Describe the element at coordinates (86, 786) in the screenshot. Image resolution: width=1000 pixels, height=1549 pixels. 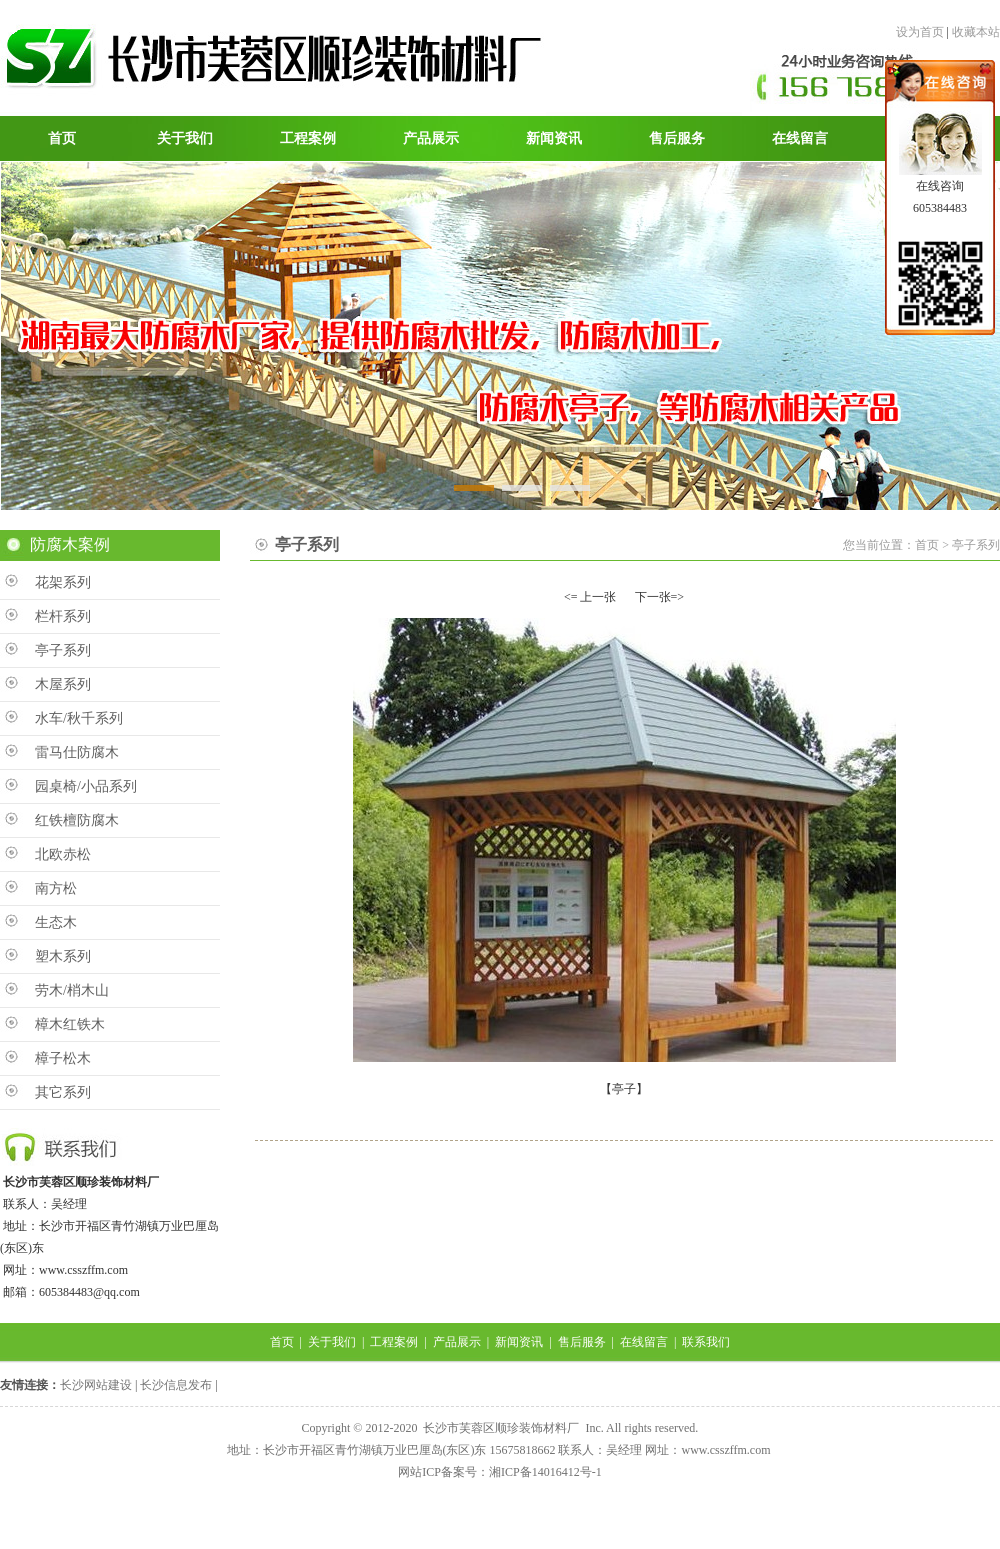
I see `园桌椅/小品系列` at that location.